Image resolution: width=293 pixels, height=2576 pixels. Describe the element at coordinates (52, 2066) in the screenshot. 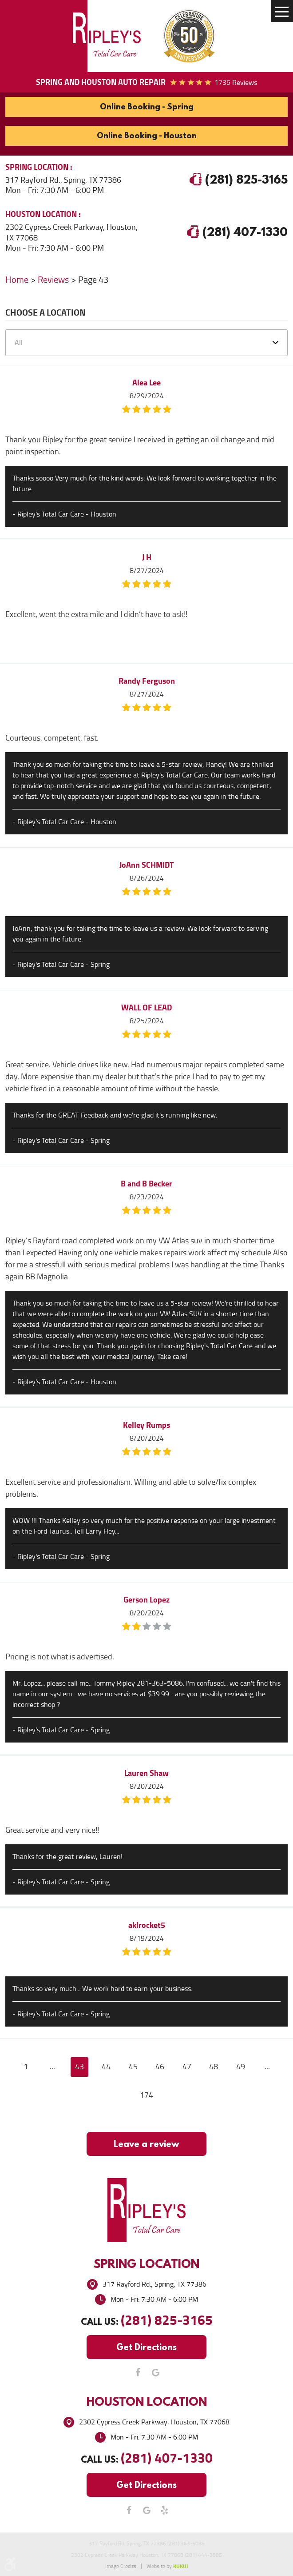

I see `...` at that location.